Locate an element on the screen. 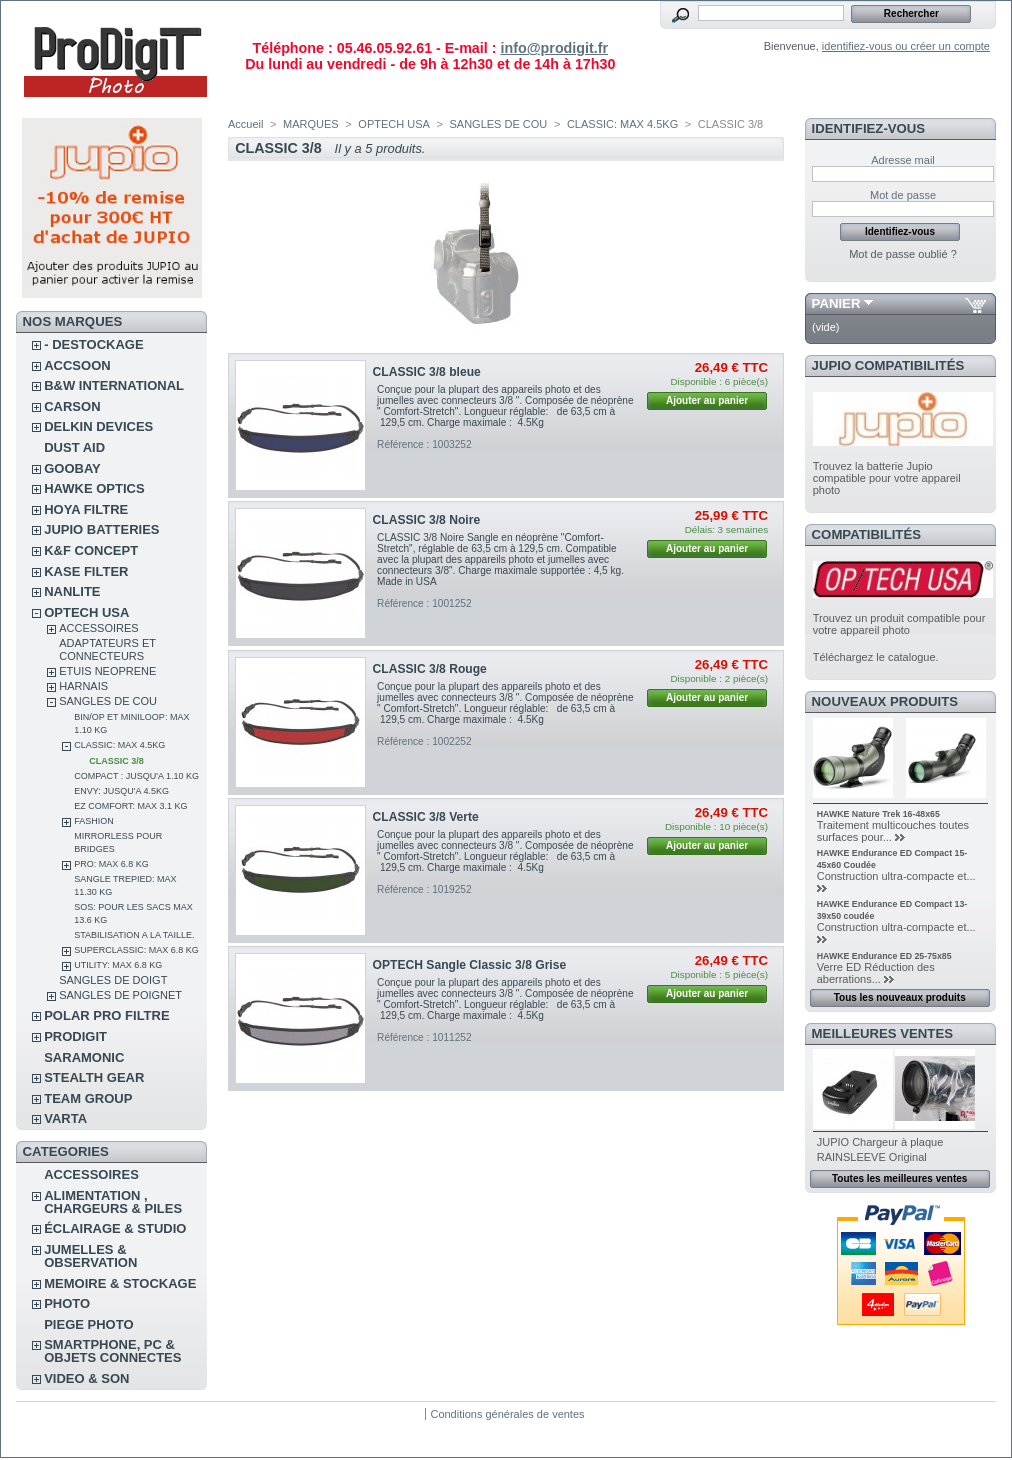  ÉCLAIRAGE & STUDIO is located at coordinates (115, 1228).